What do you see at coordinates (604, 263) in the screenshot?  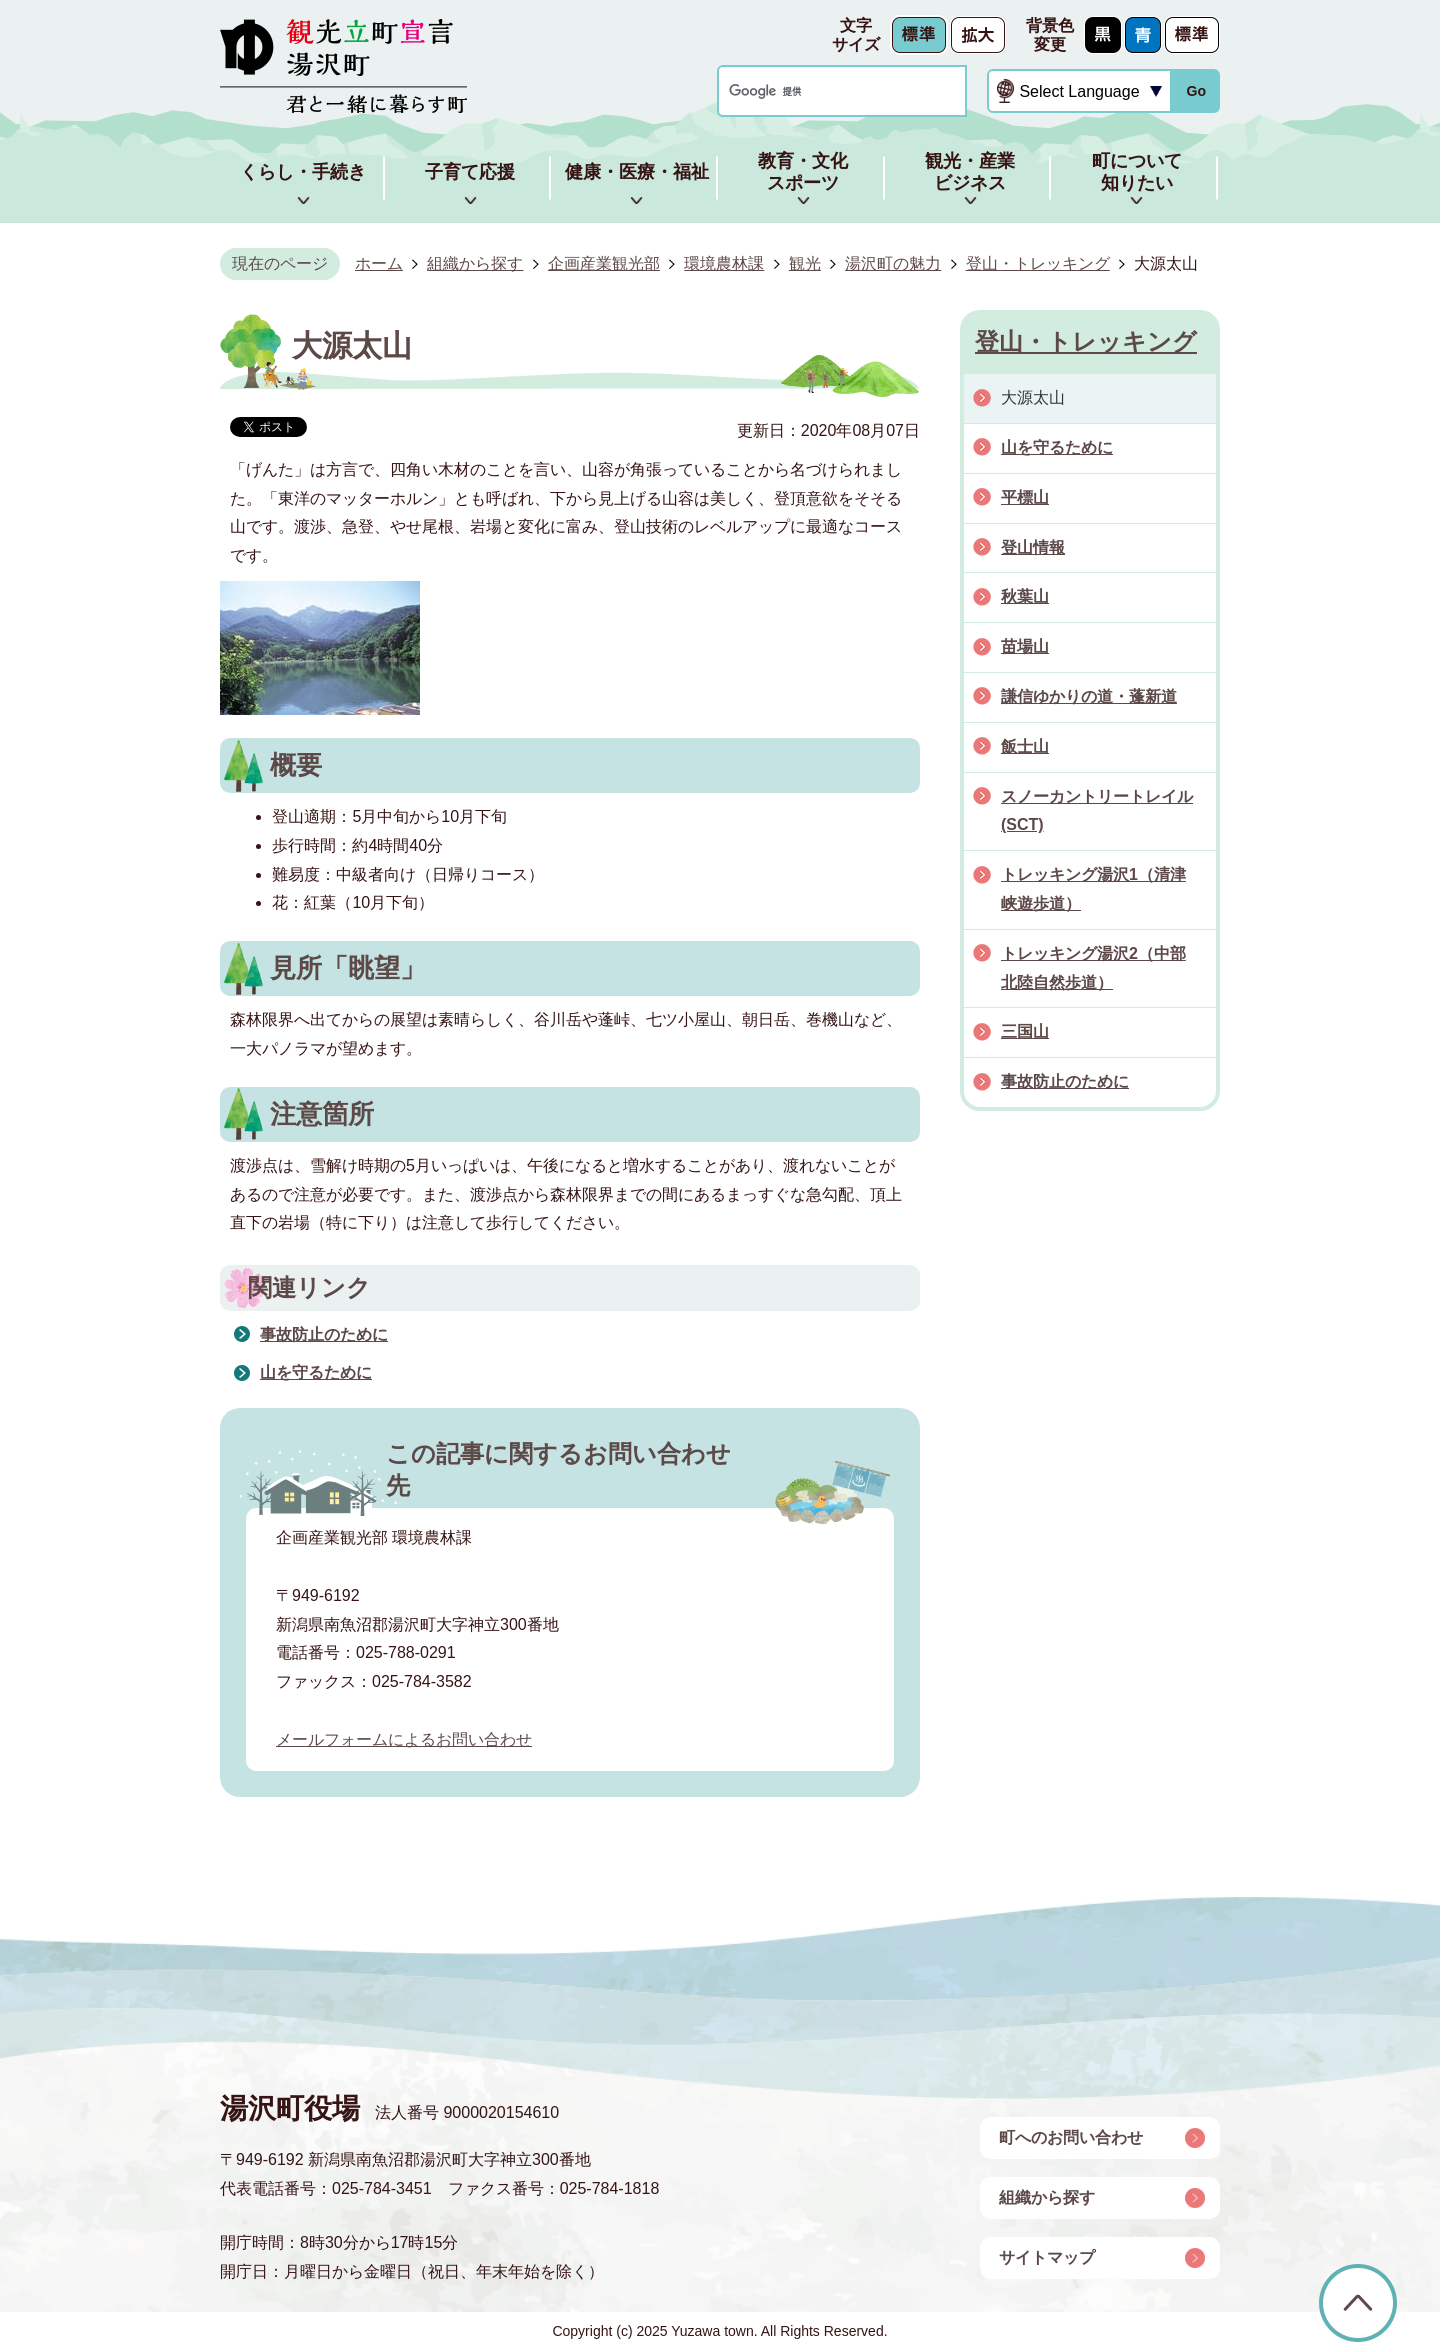 I see `企画産業観光部` at bounding box center [604, 263].